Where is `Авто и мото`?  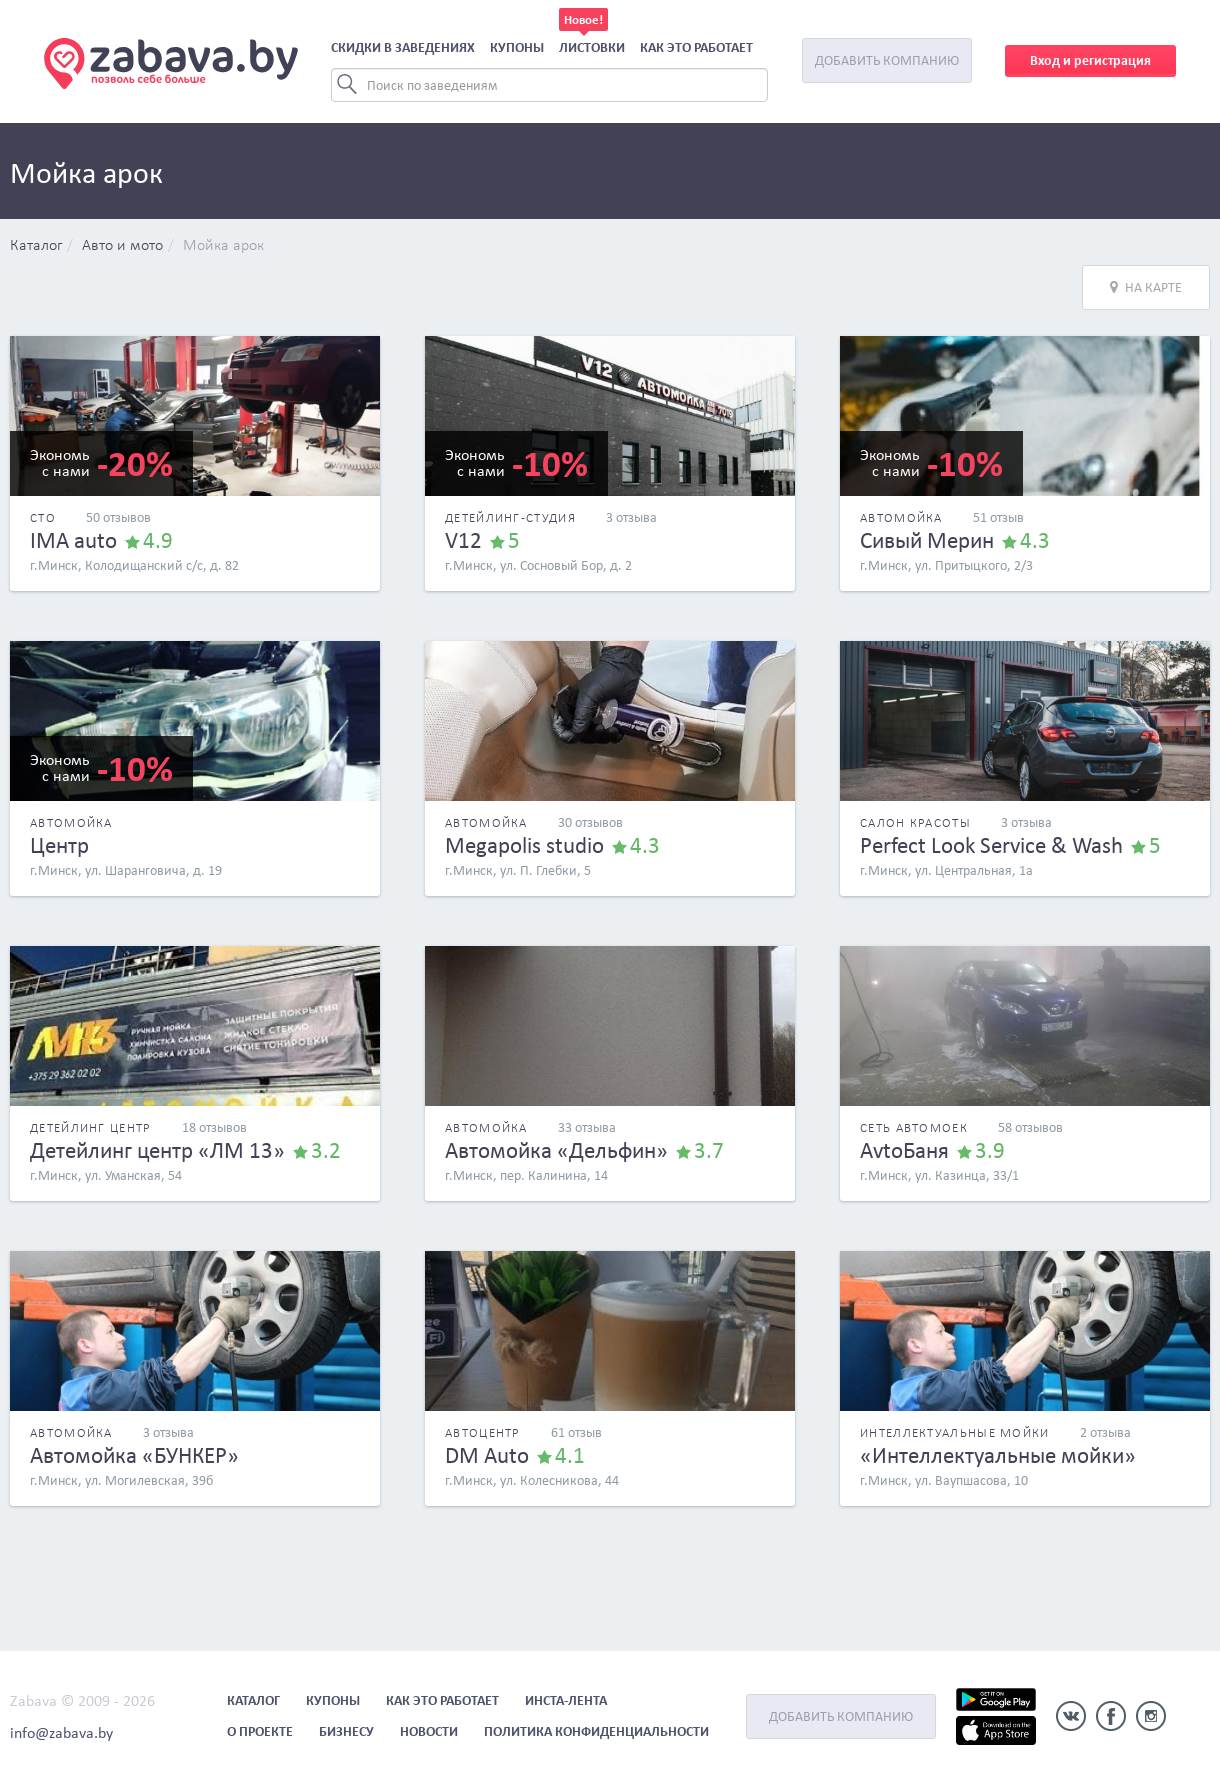 Авто и мото is located at coordinates (122, 246).